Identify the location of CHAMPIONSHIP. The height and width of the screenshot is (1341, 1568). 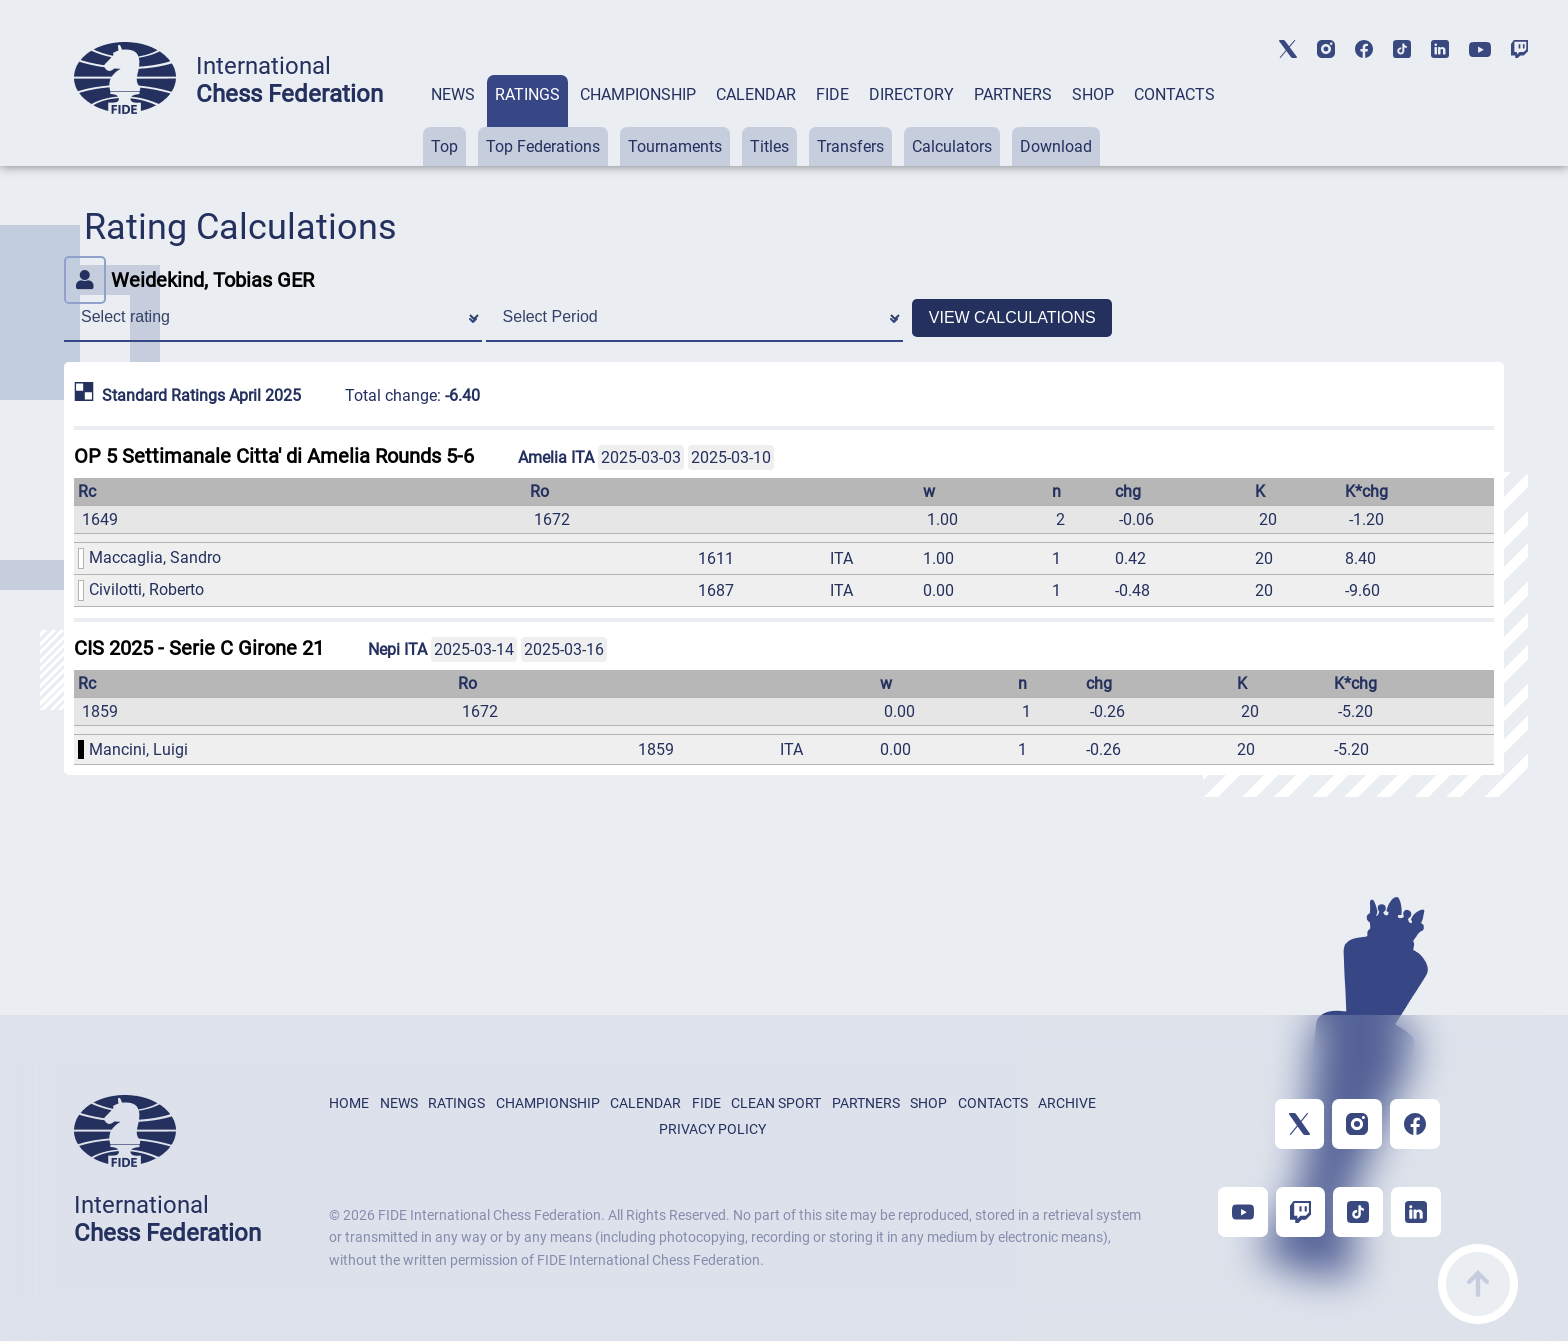
(638, 94).